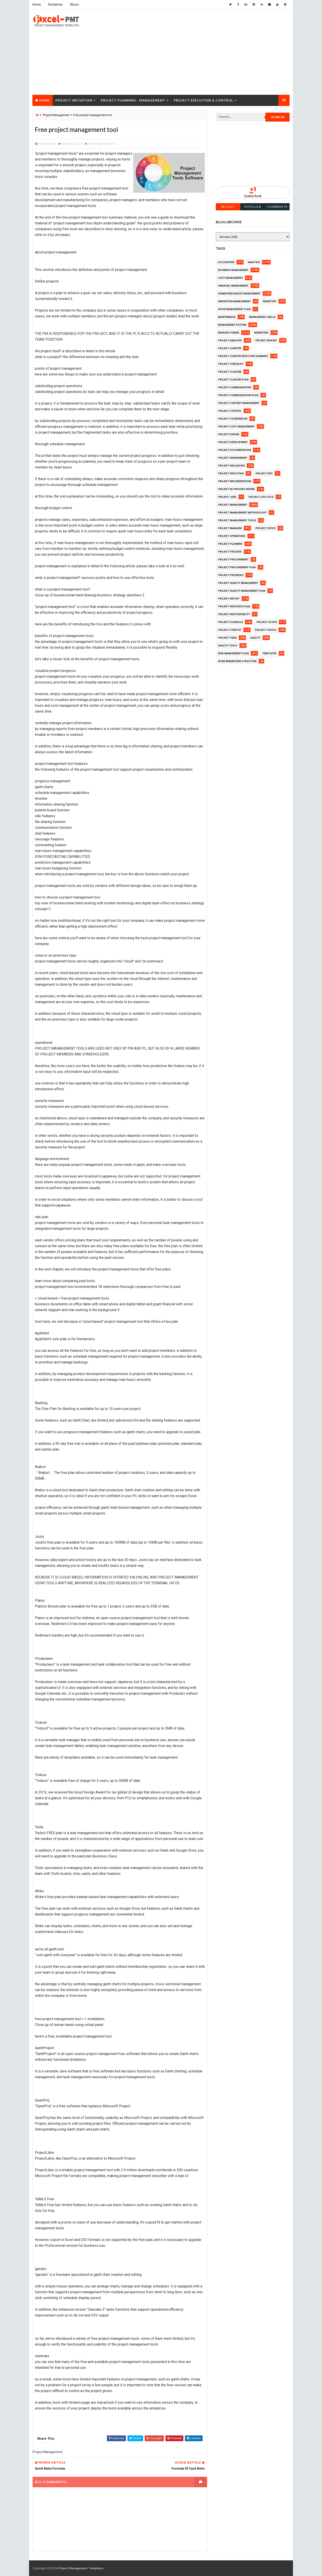 Image resolution: width=322 pixels, height=2576 pixels. Describe the element at coordinates (234, 481) in the screenshot. I see `Project Implementation` at that location.